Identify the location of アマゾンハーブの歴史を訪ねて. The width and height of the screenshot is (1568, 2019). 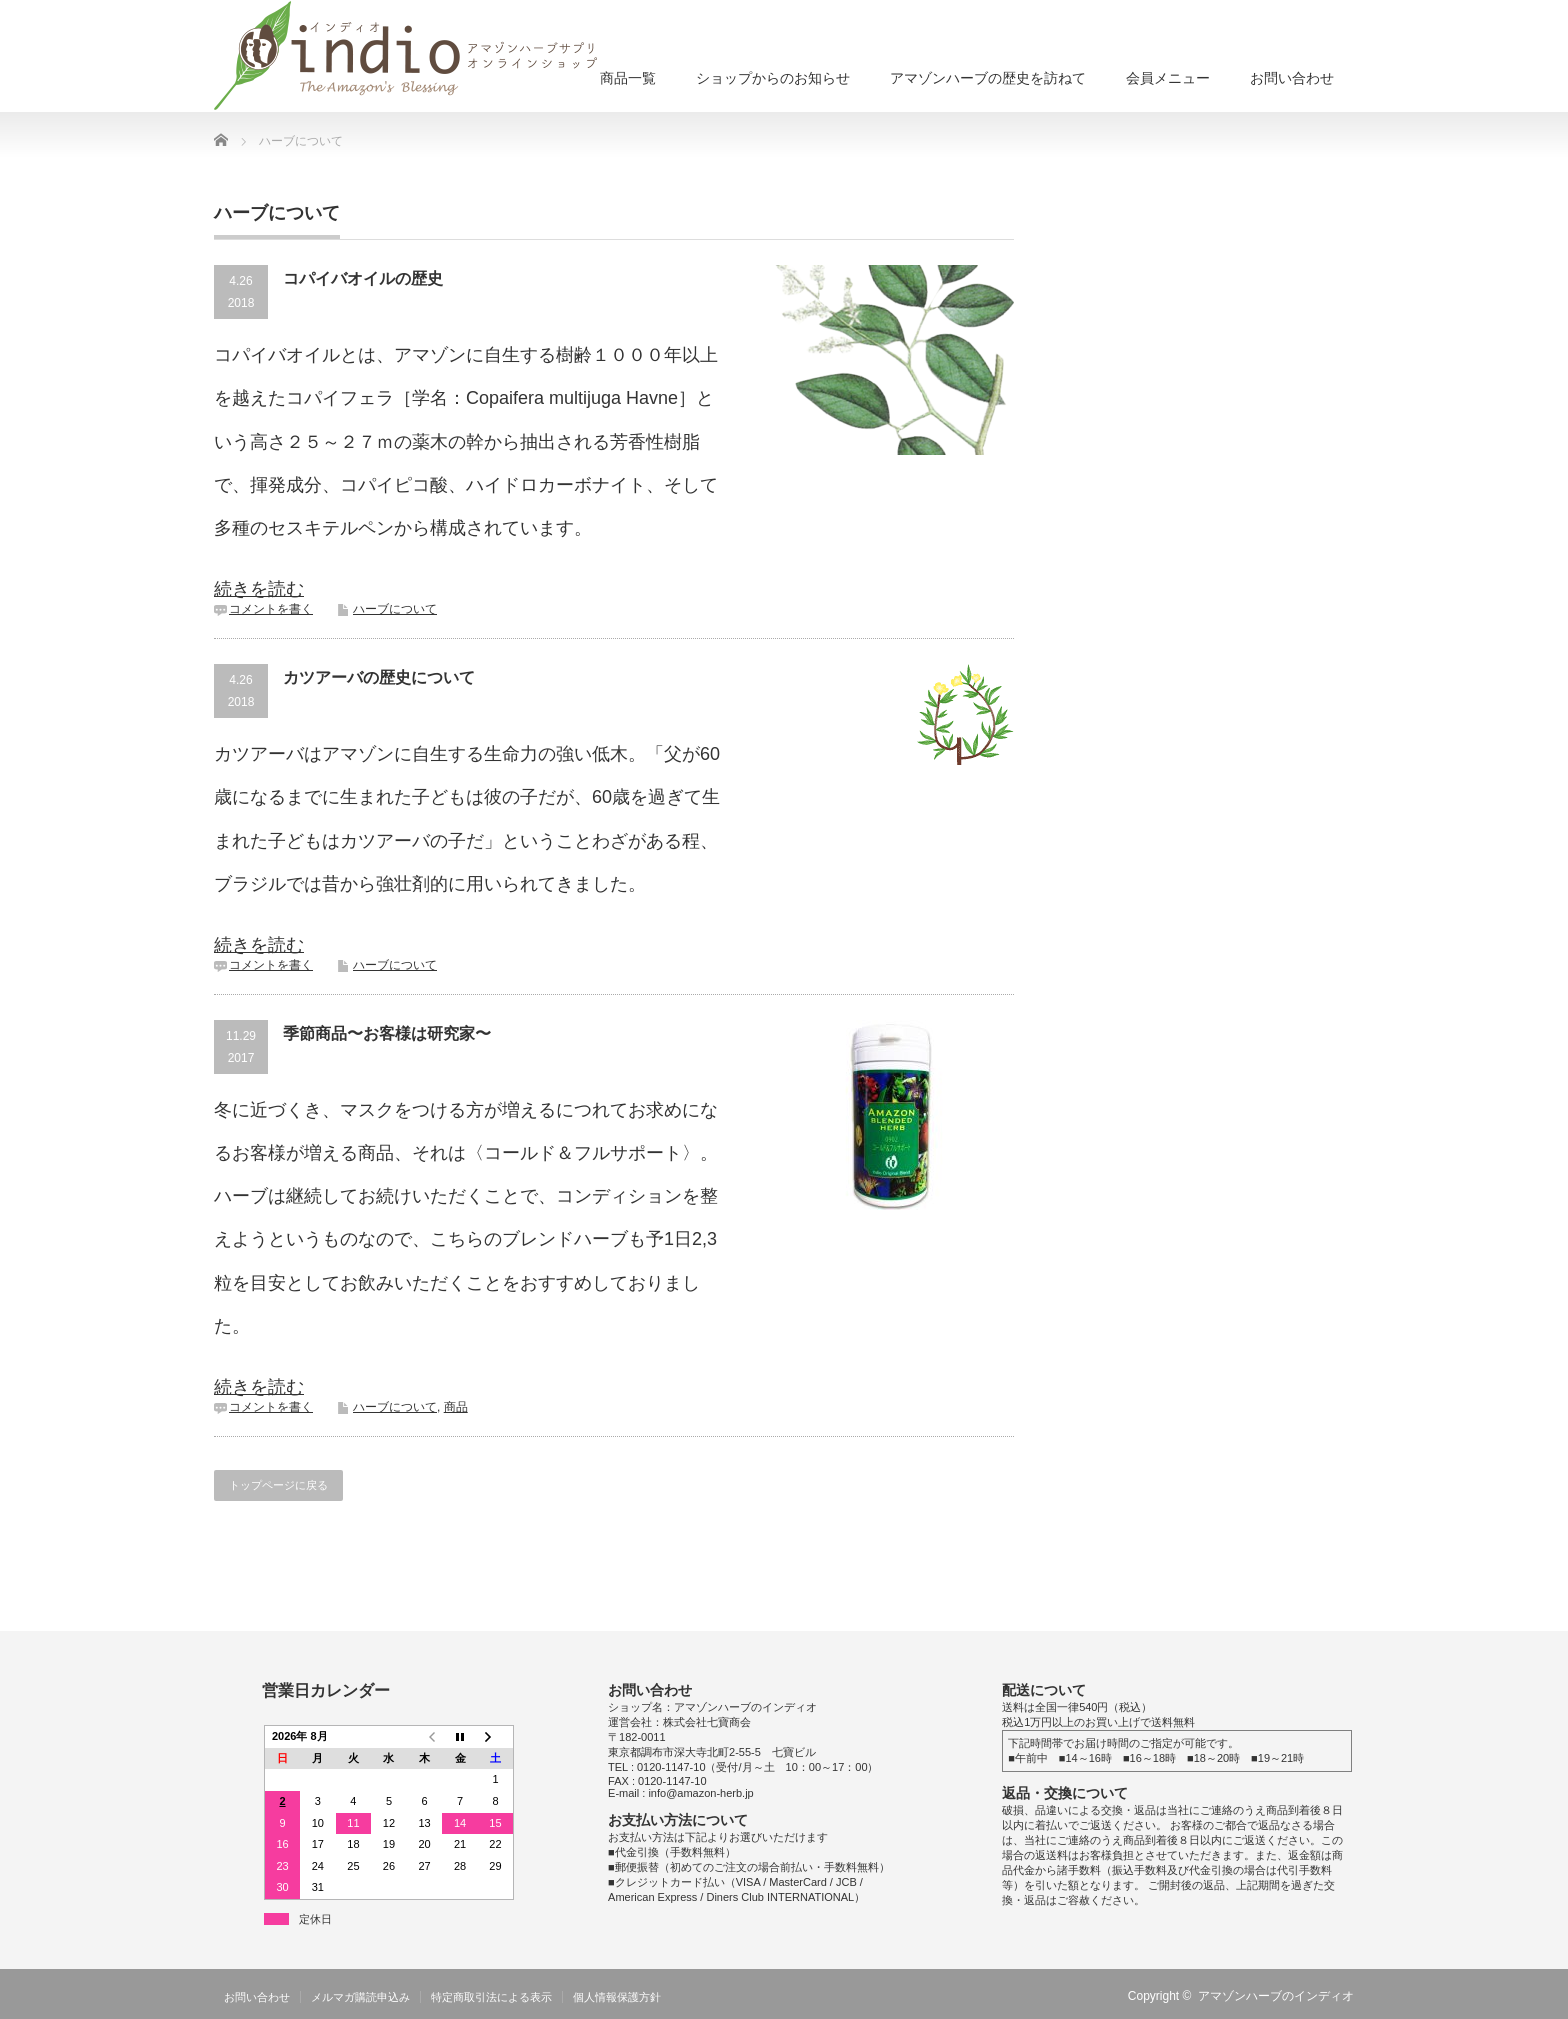
(988, 78).